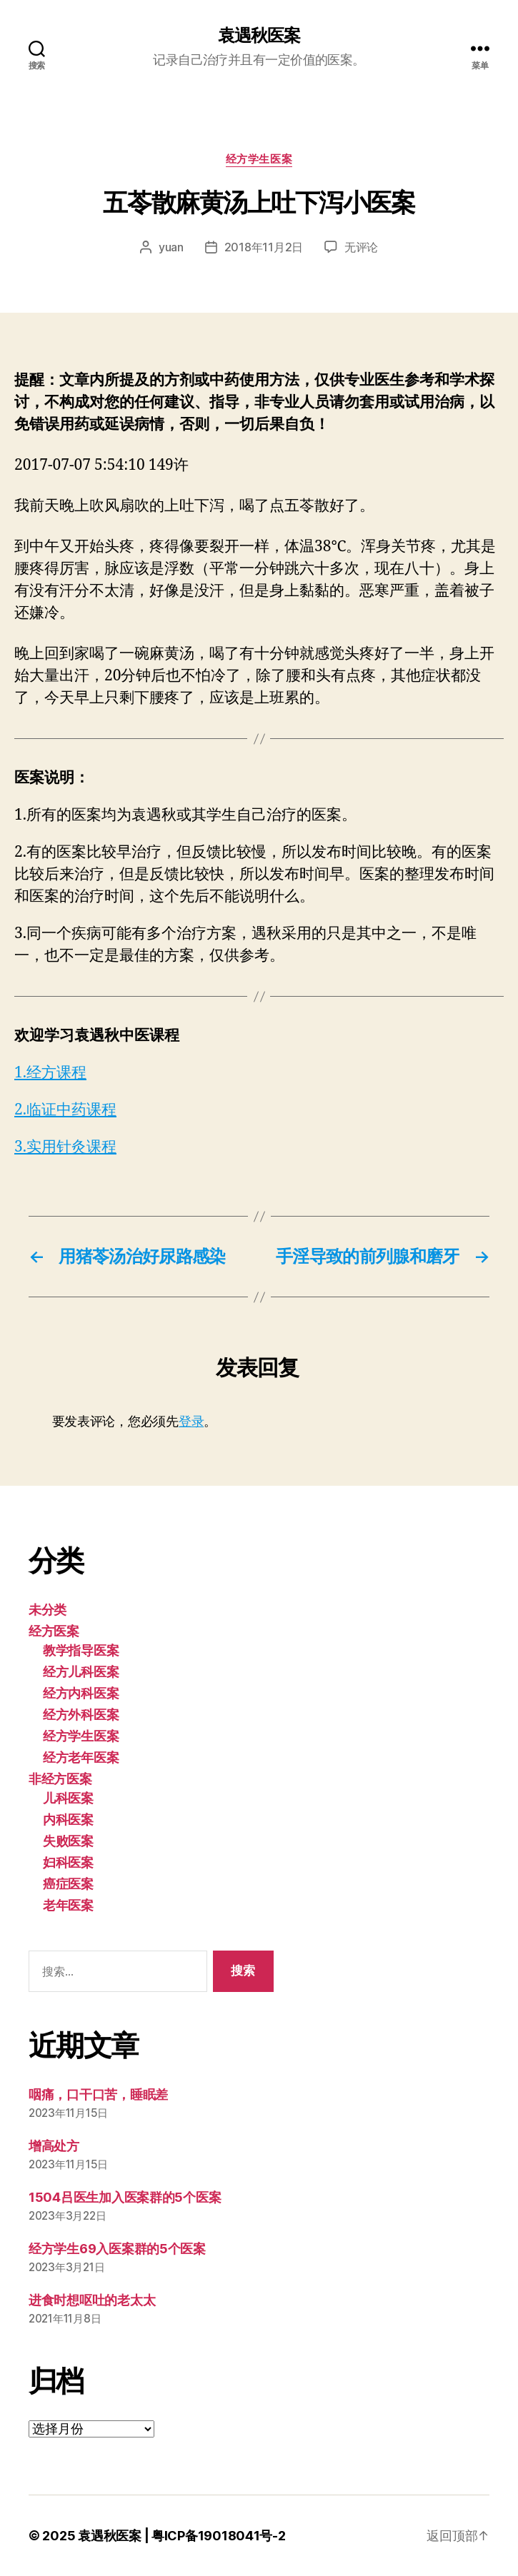 This screenshot has height=2576, width=518. I want to click on yuan, so click(171, 247).